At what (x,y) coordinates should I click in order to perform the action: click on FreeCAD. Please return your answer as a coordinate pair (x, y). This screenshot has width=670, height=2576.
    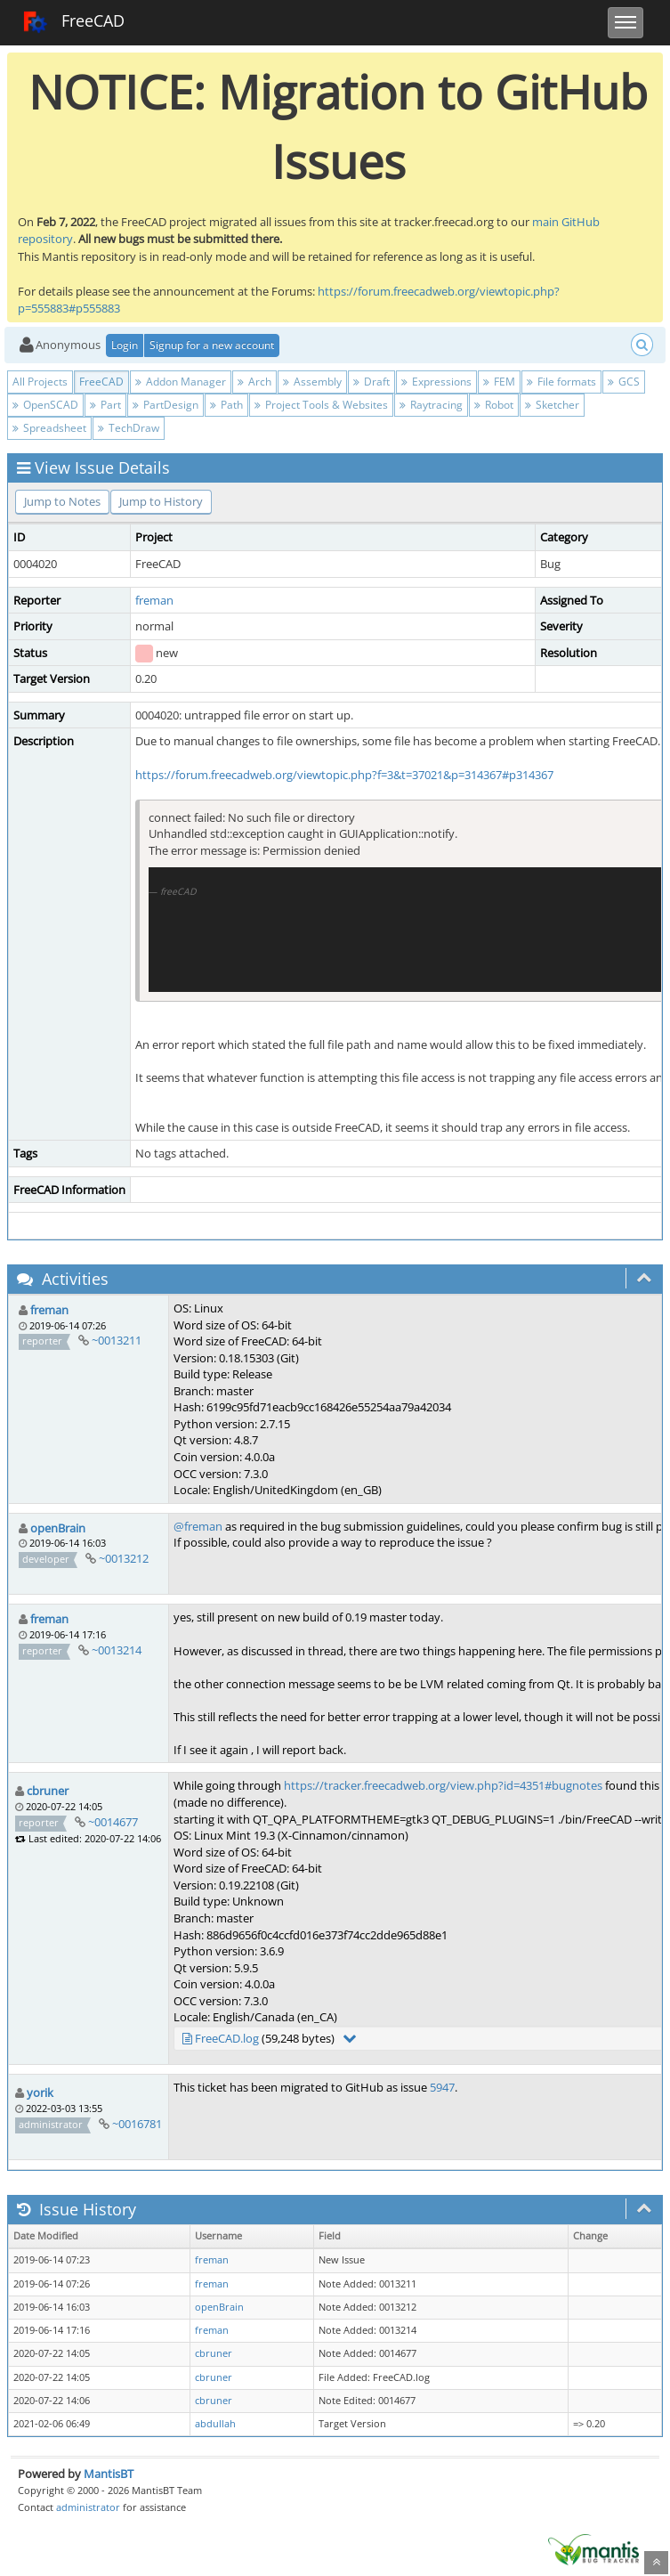
    Looking at the image, I should click on (73, 22).